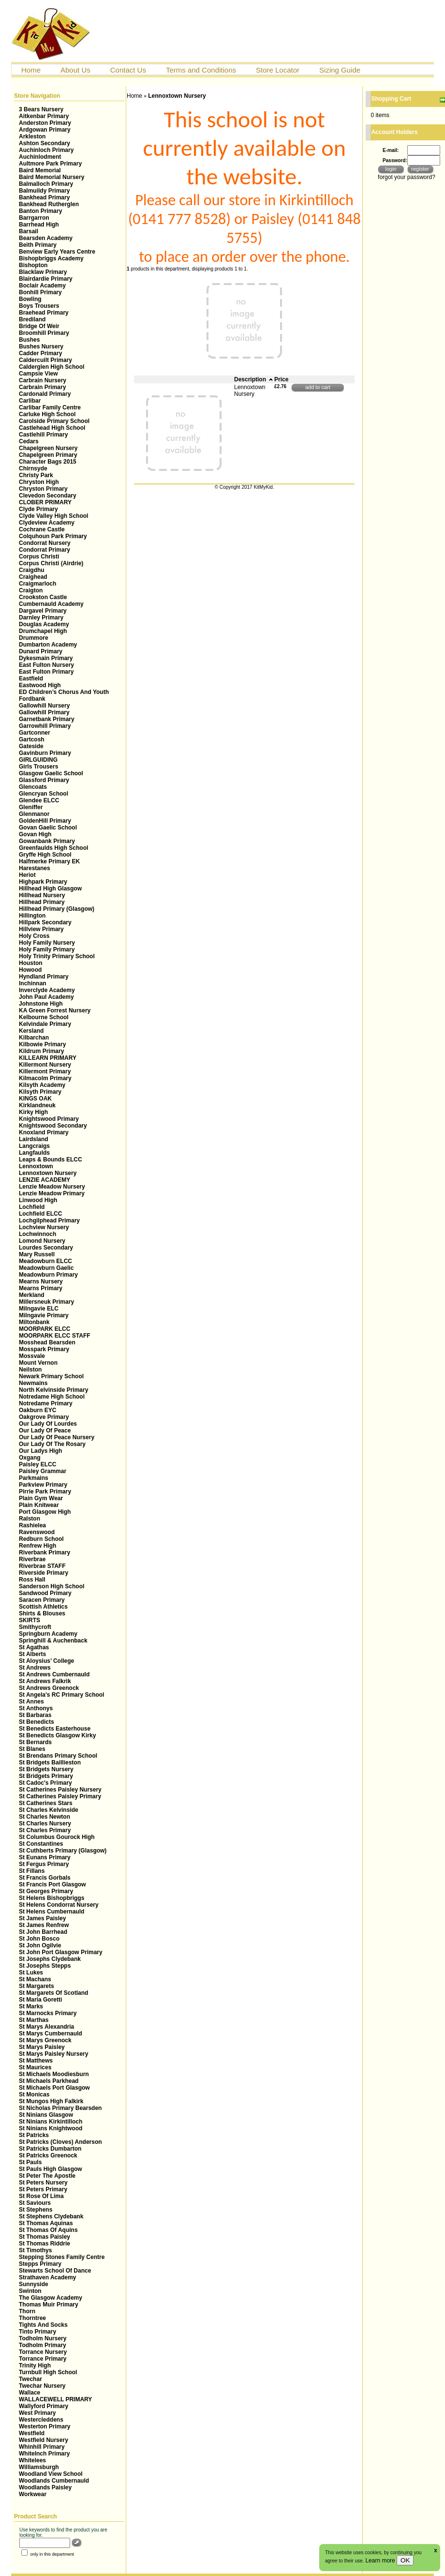 The image size is (445, 2576). Describe the element at coordinates (40, 685) in the screenshot. I see `Eastwood High` at that location.